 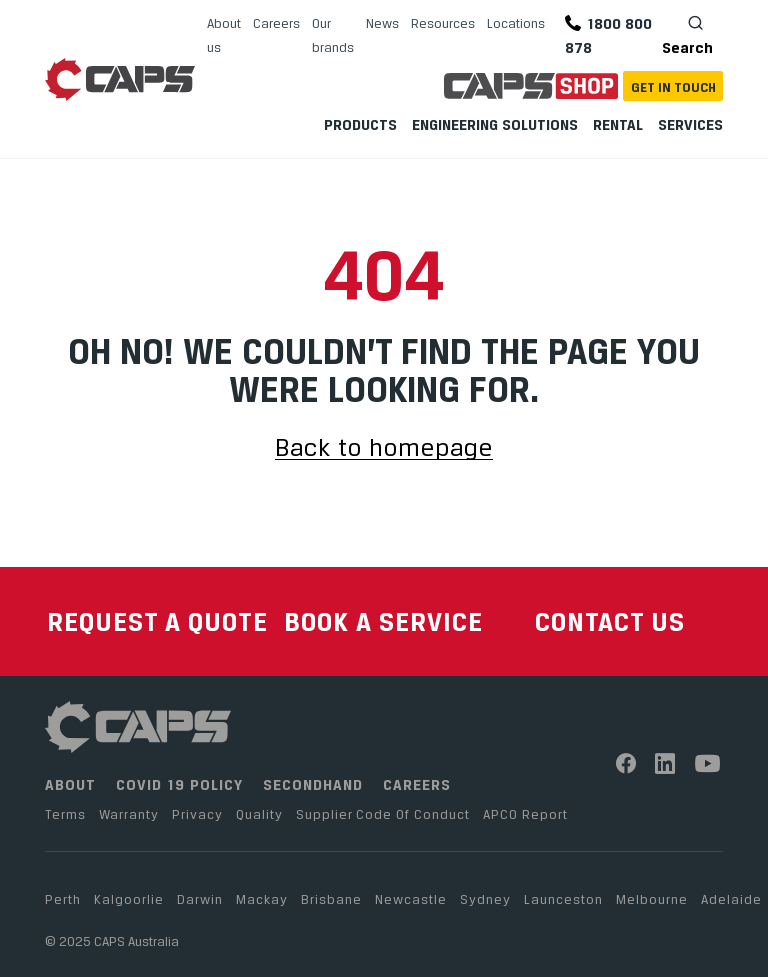 What do you see at coordinates (383, 814) in the screenshot?
I see `Supplier Code Of Conduct` at bounding box center [383, 814].